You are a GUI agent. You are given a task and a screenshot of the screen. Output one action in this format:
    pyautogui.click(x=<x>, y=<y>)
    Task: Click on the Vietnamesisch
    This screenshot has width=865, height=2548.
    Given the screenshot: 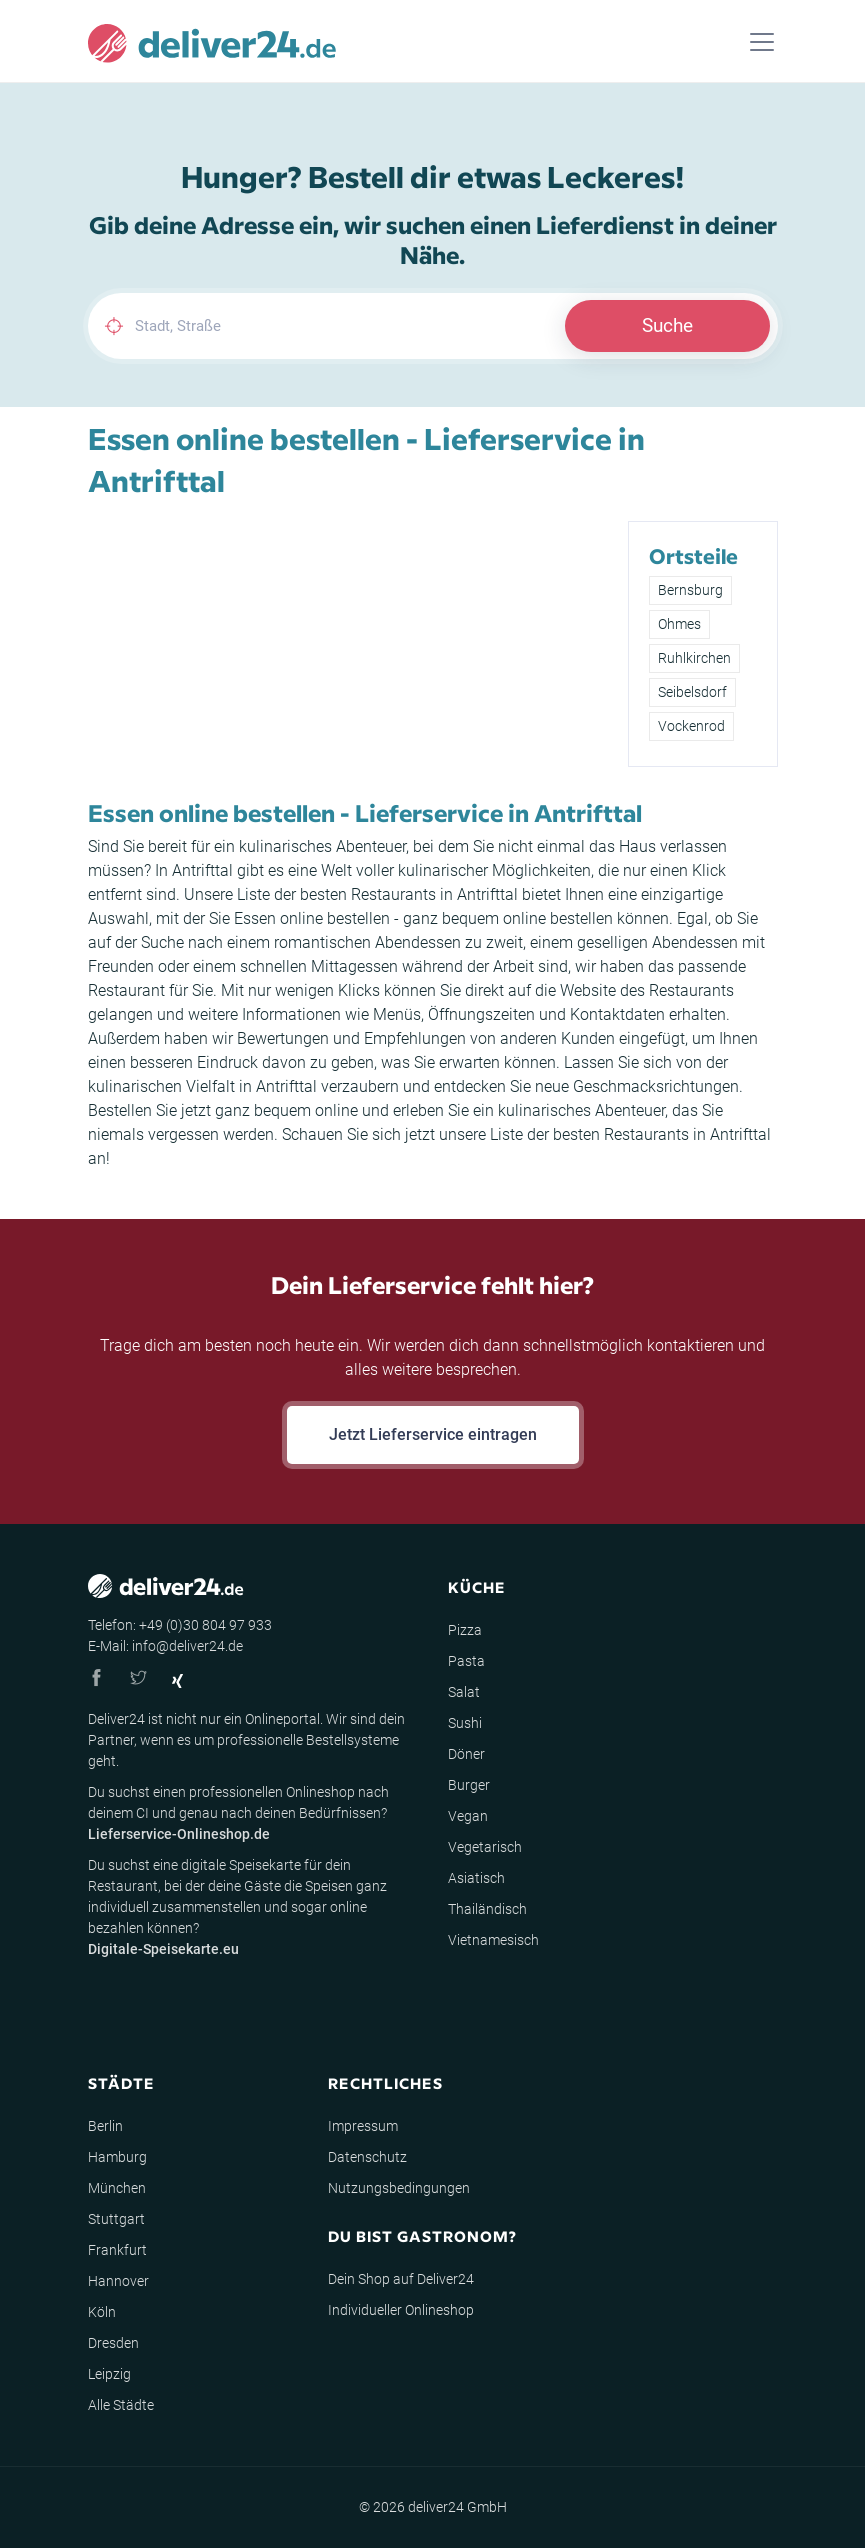 What is the action you would take?
    pyautogui.click(x=493, y=1940)
    